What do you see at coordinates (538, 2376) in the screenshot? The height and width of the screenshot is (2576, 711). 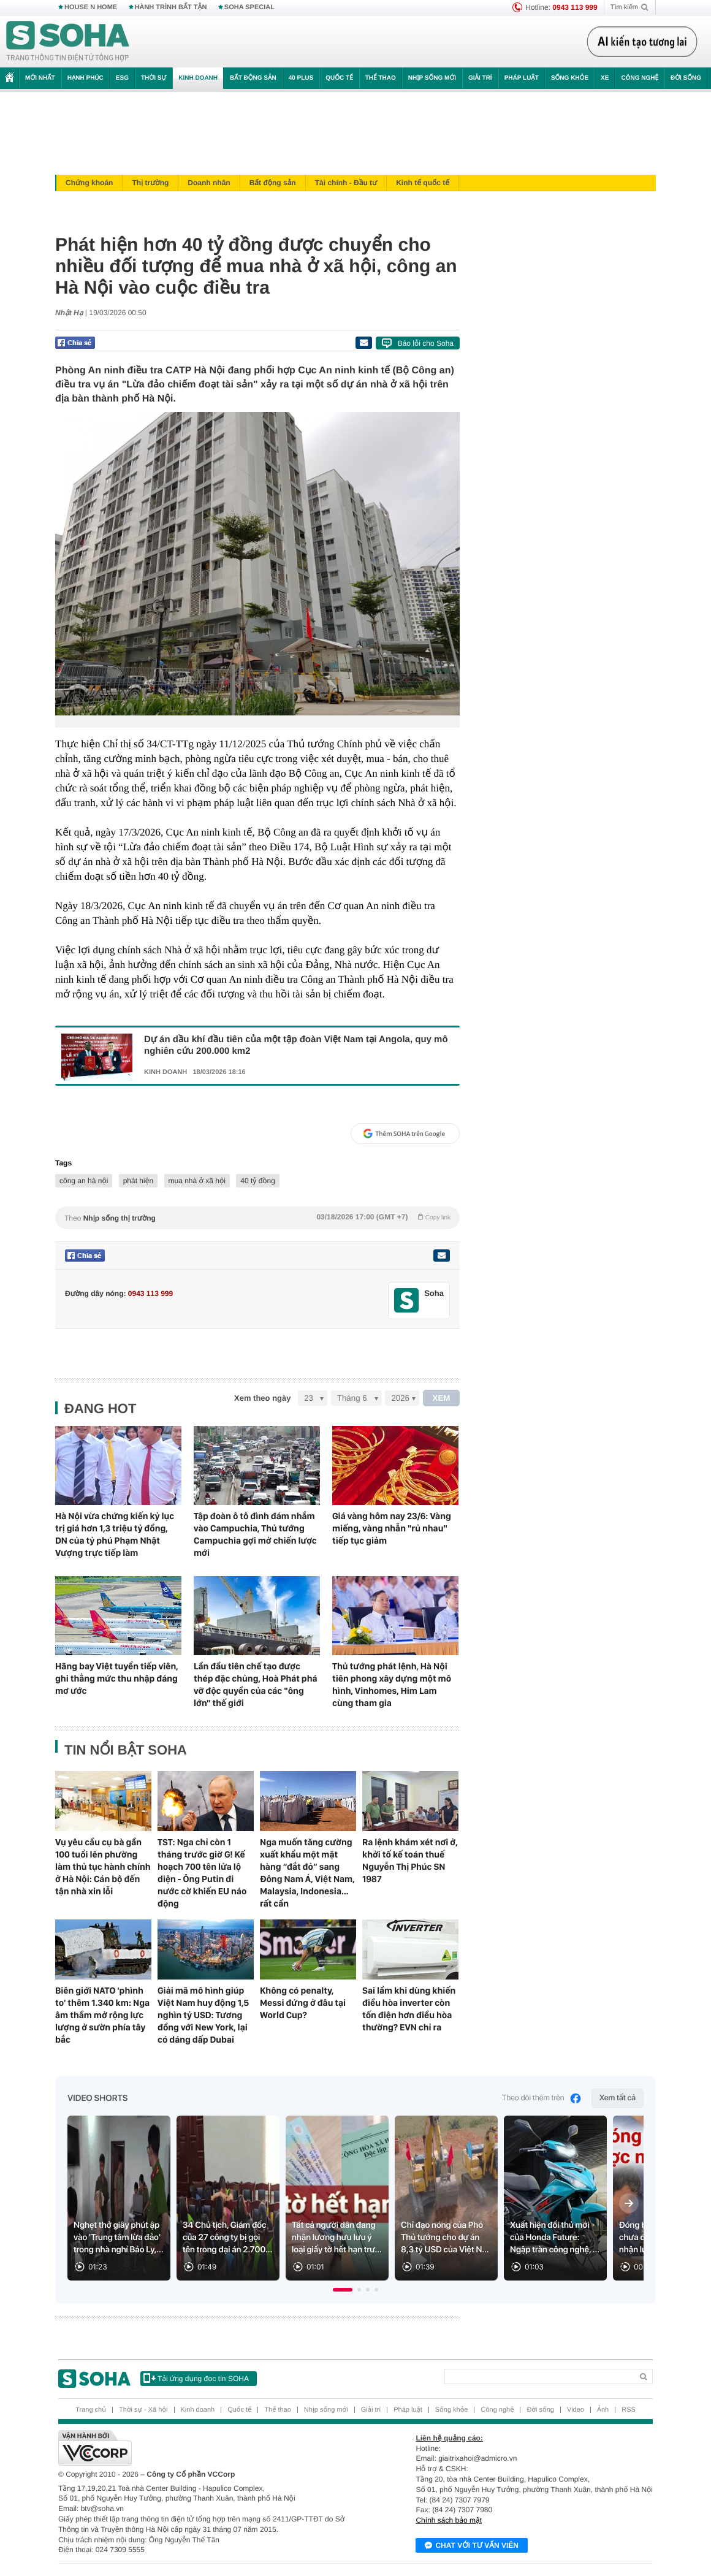 I see `[Search]` at bounding box center [538, 2376].